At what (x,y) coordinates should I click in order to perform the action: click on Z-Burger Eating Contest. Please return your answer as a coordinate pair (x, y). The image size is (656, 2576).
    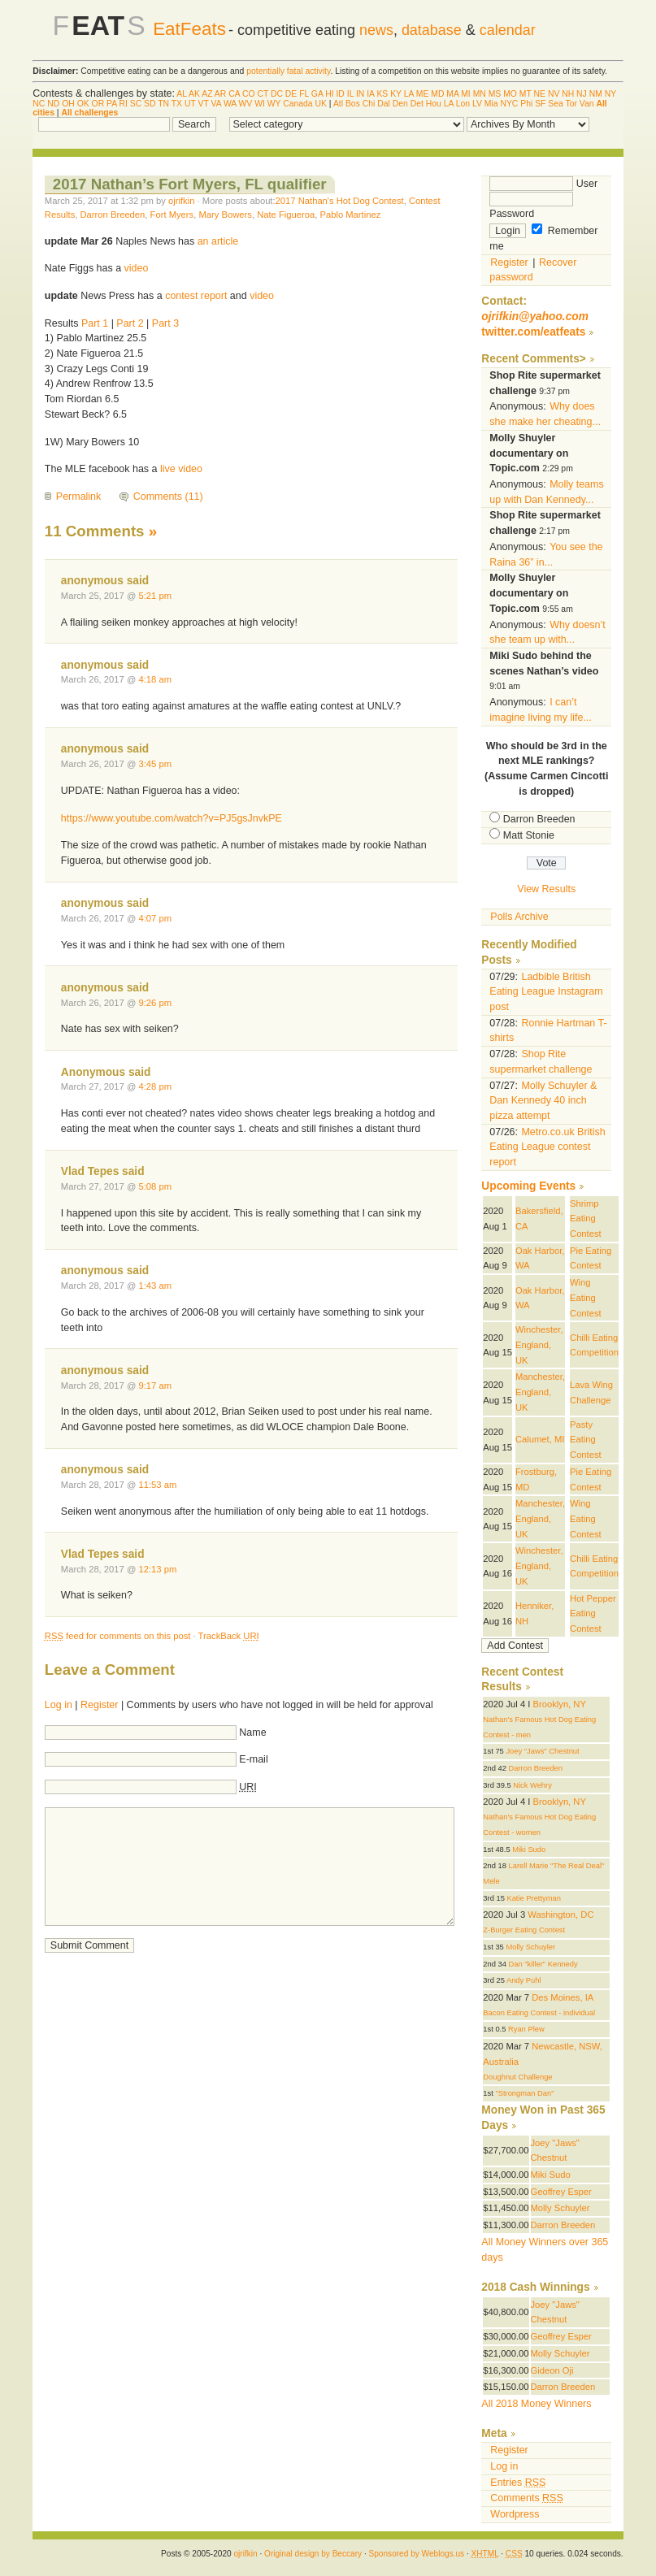
    Looking at the image, I should click on (524, 1930).